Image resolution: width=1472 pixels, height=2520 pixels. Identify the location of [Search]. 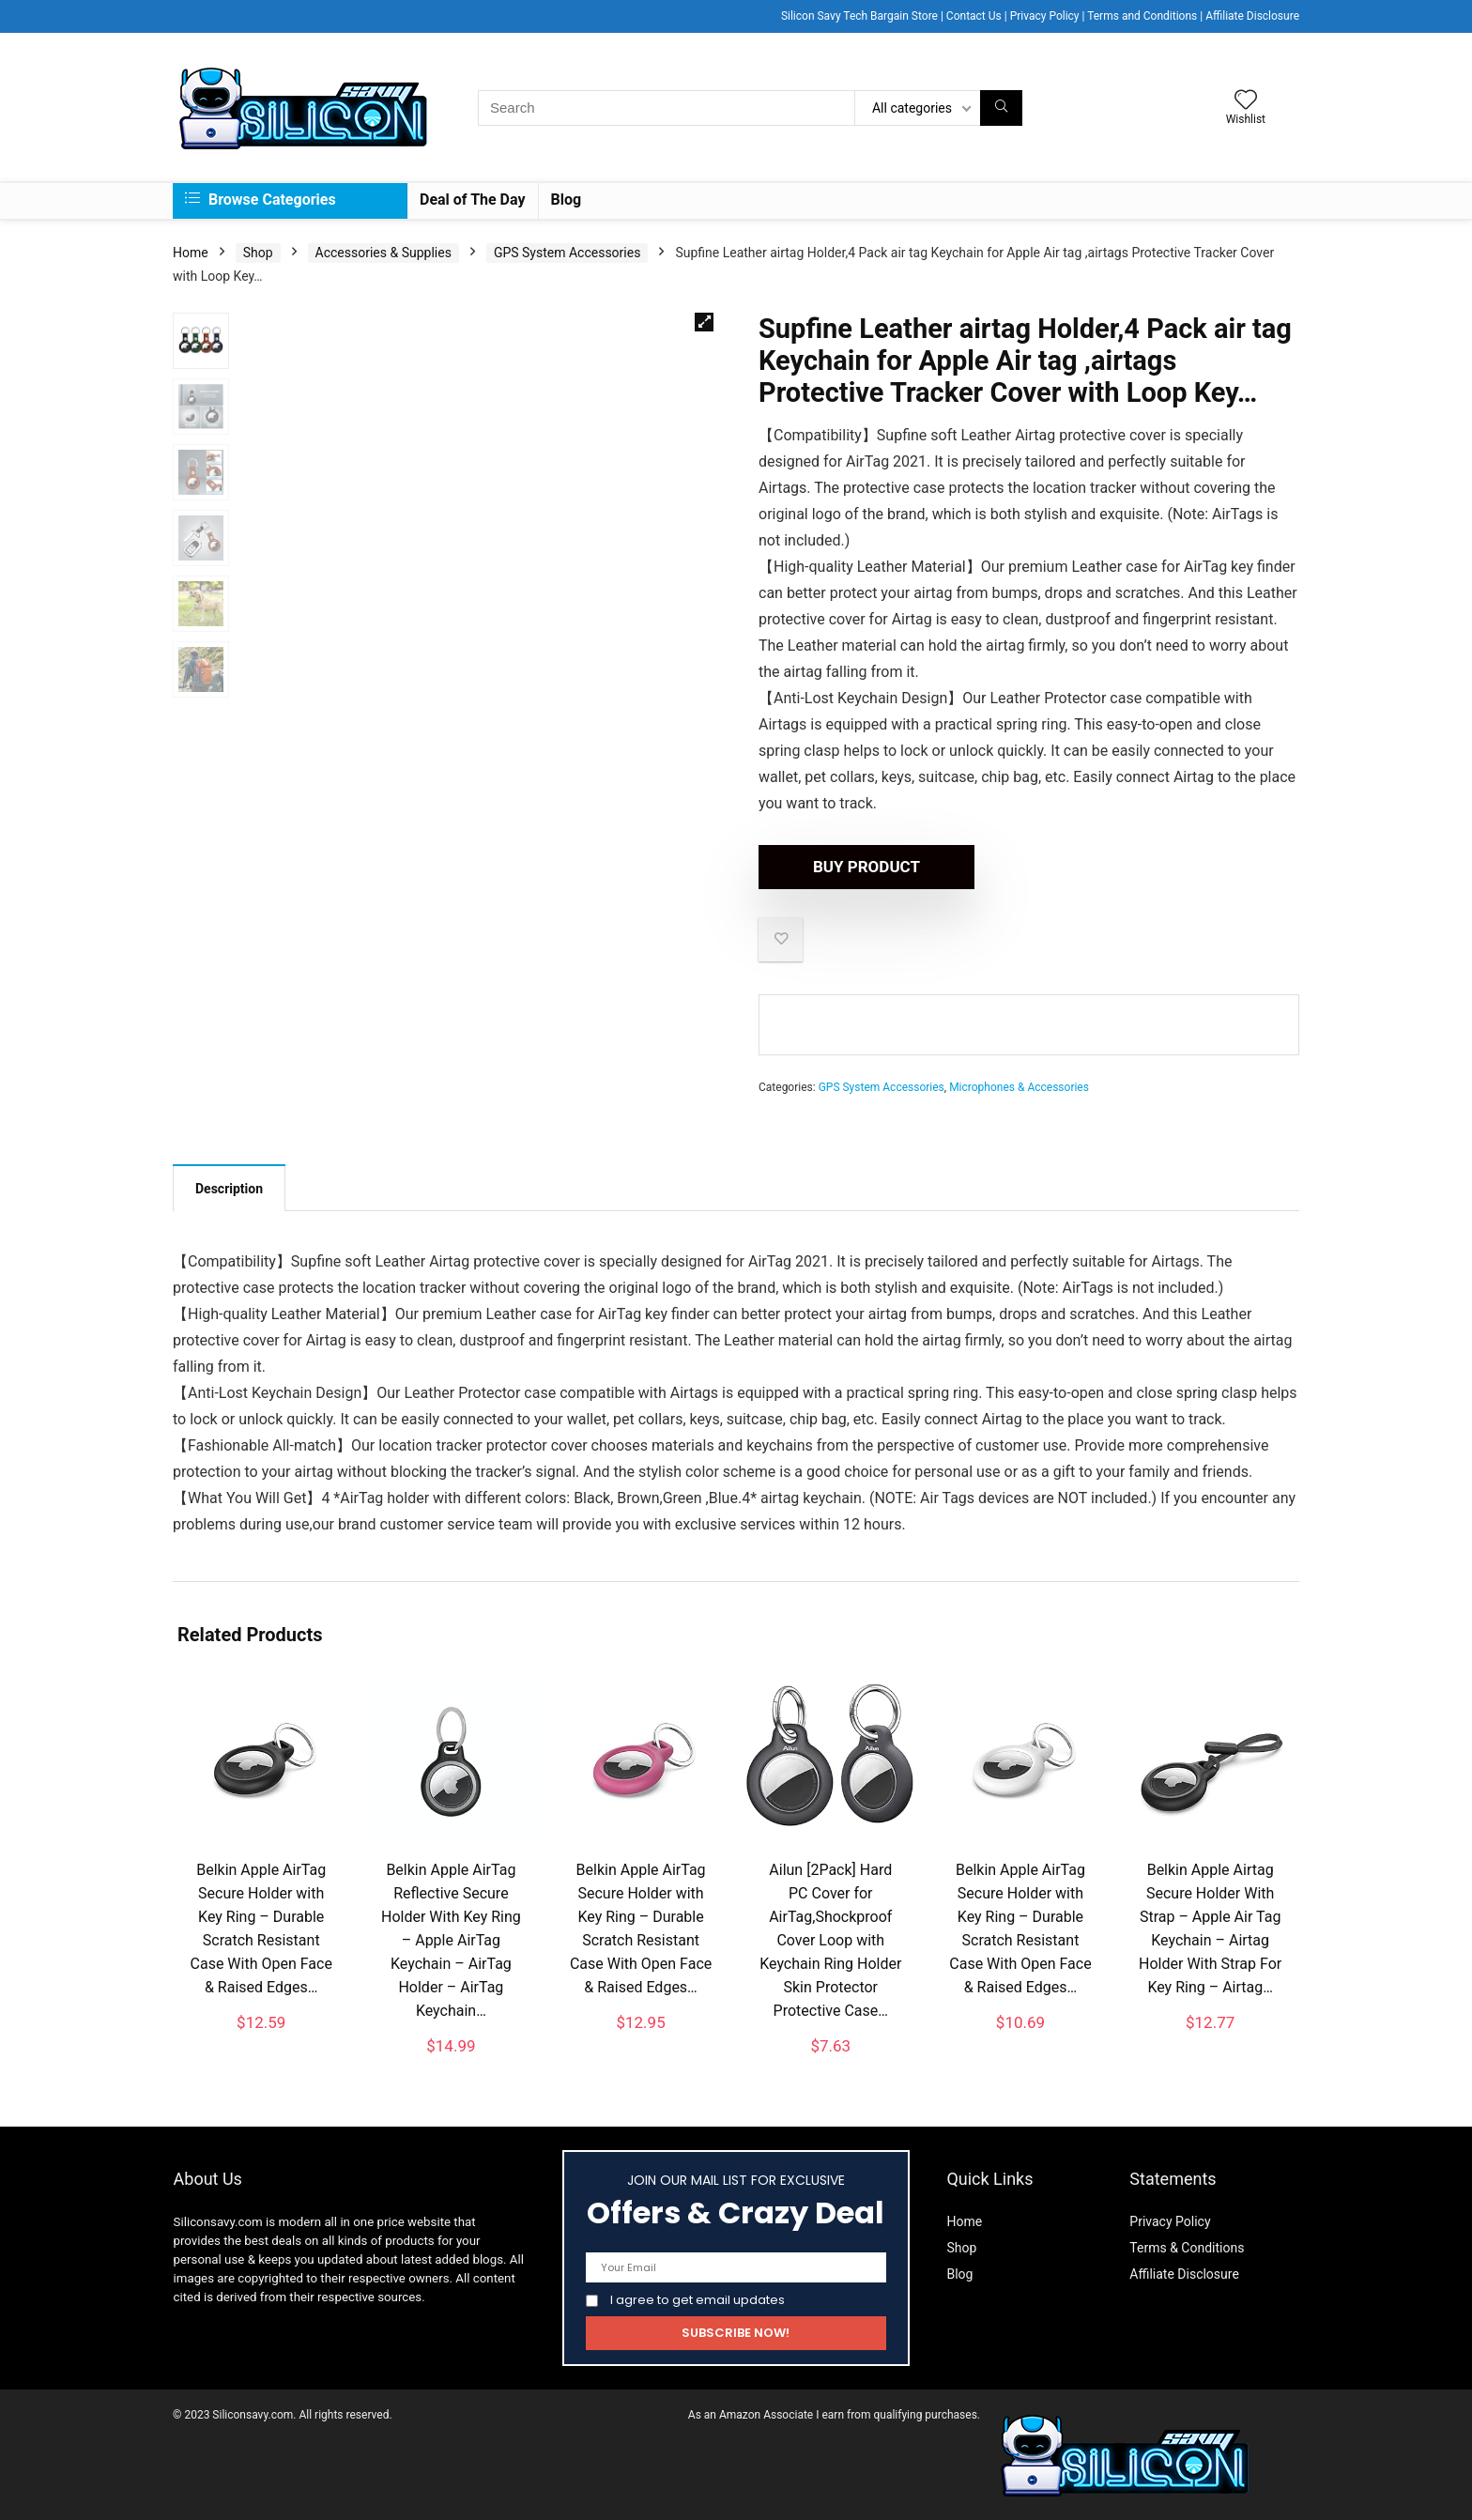
(1001, 108).